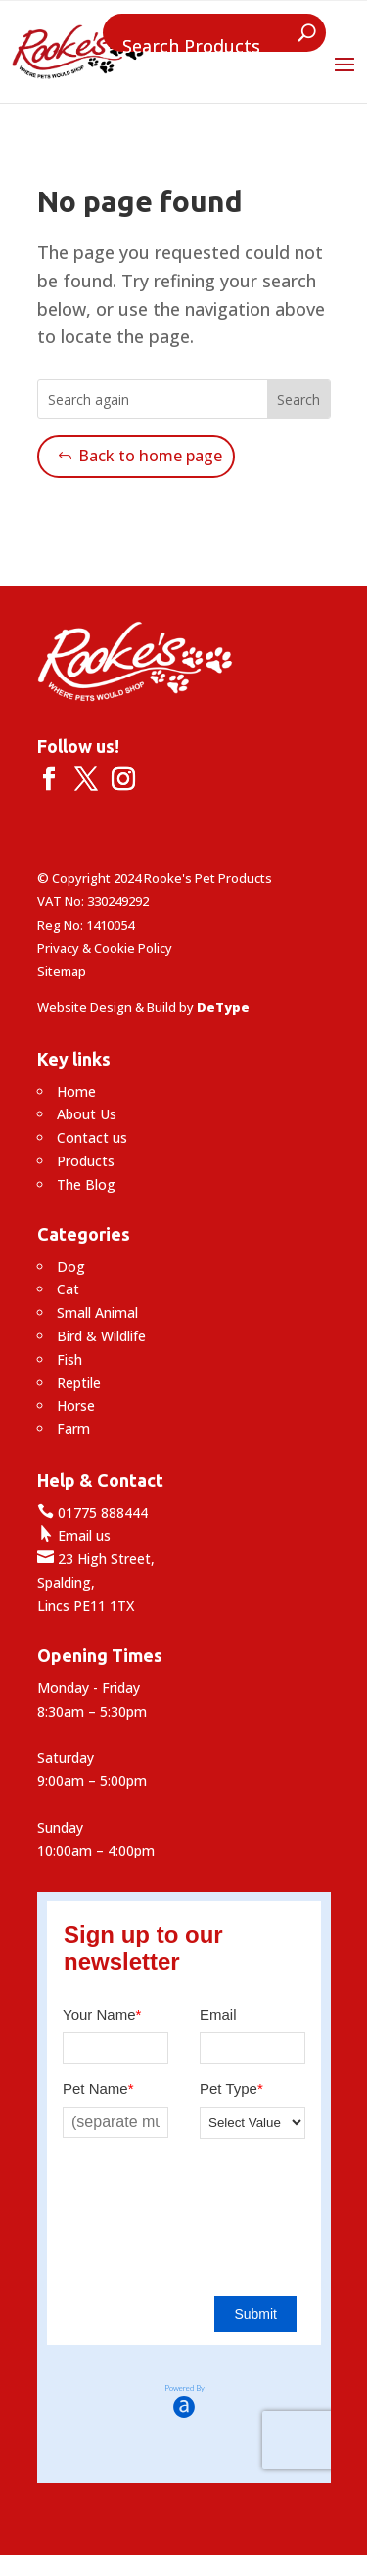 The height and width of the screenshot is (2576, 367). Describe the element at coordinates (69, 1359) in the screenshot. I see `Fish` at that location.